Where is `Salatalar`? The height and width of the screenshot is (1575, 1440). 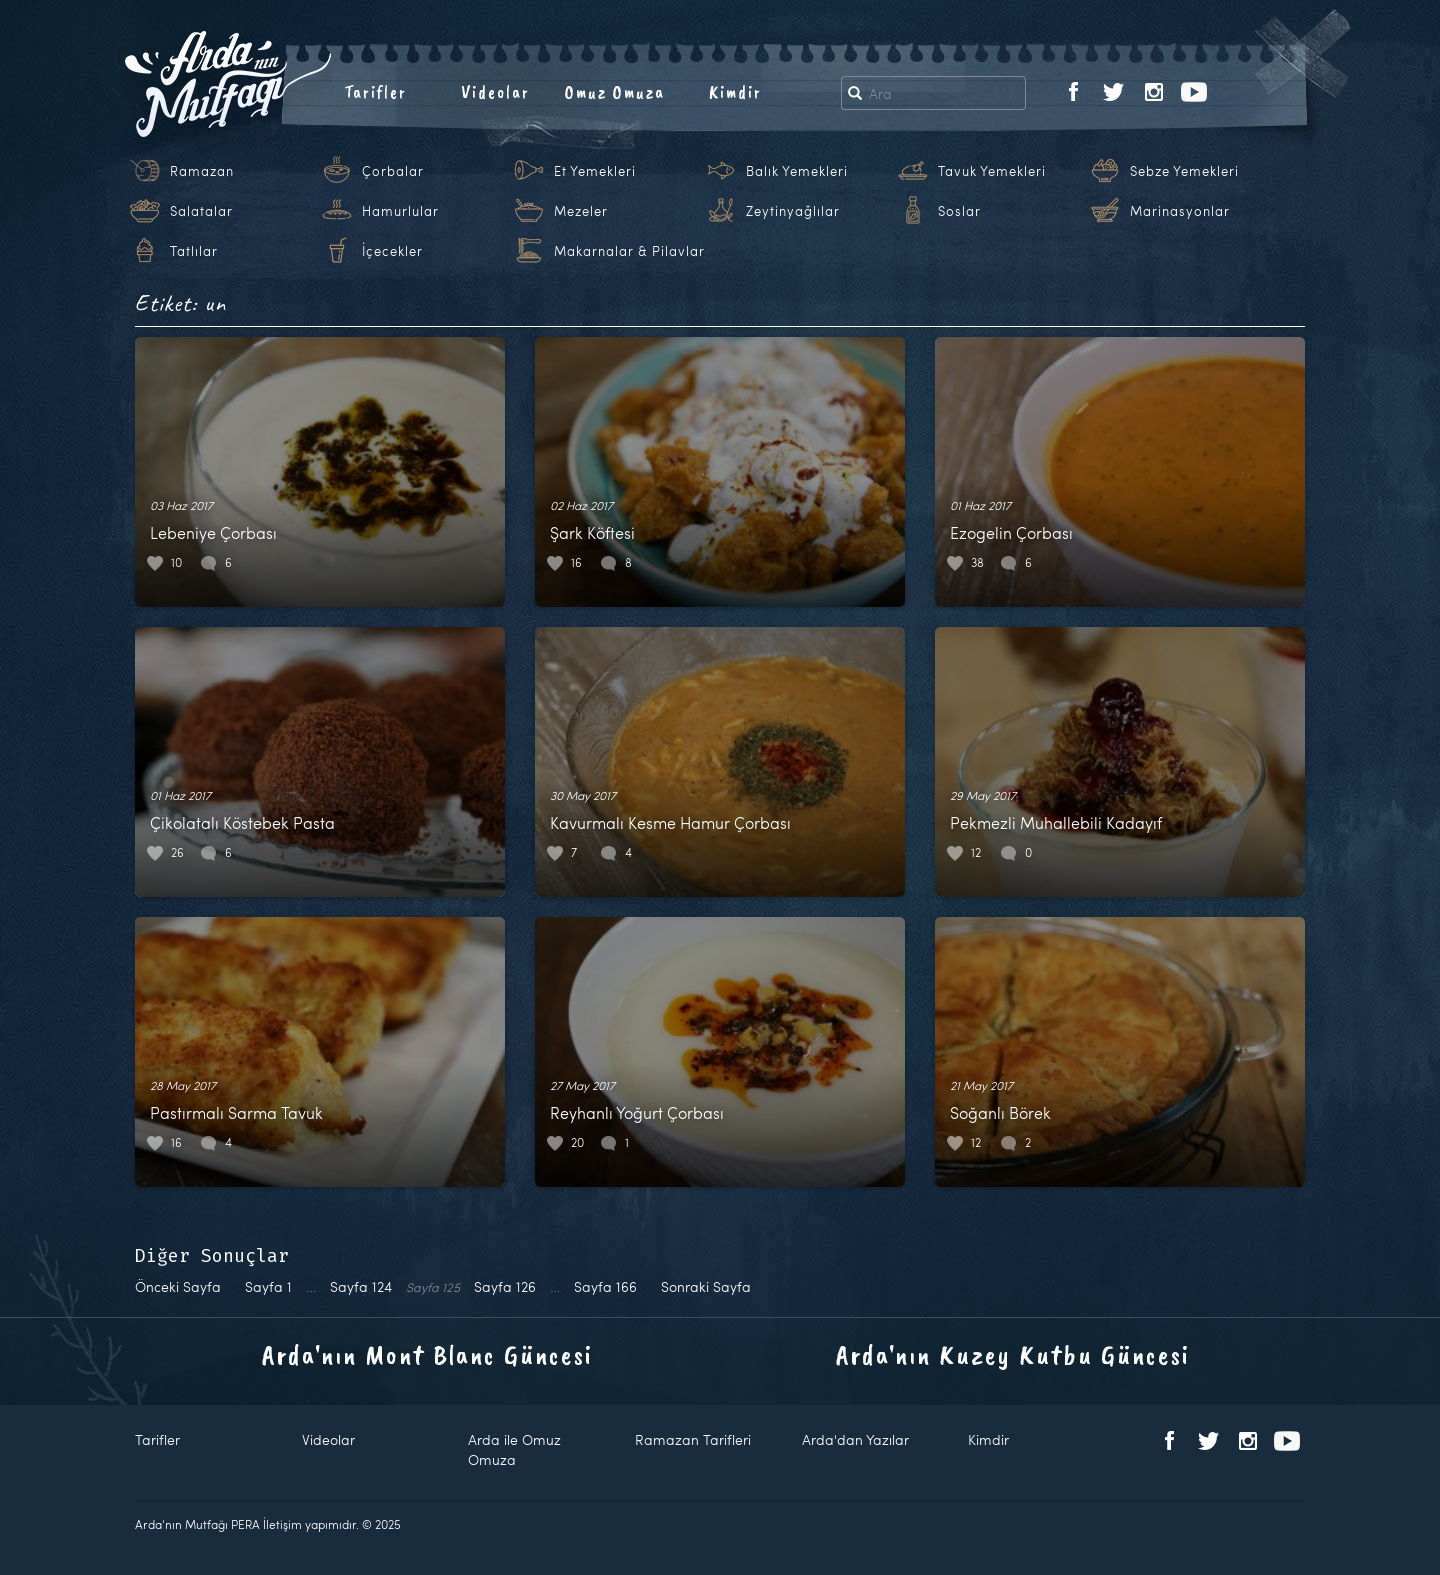
Salatalar is located at coordinates (201, 211).